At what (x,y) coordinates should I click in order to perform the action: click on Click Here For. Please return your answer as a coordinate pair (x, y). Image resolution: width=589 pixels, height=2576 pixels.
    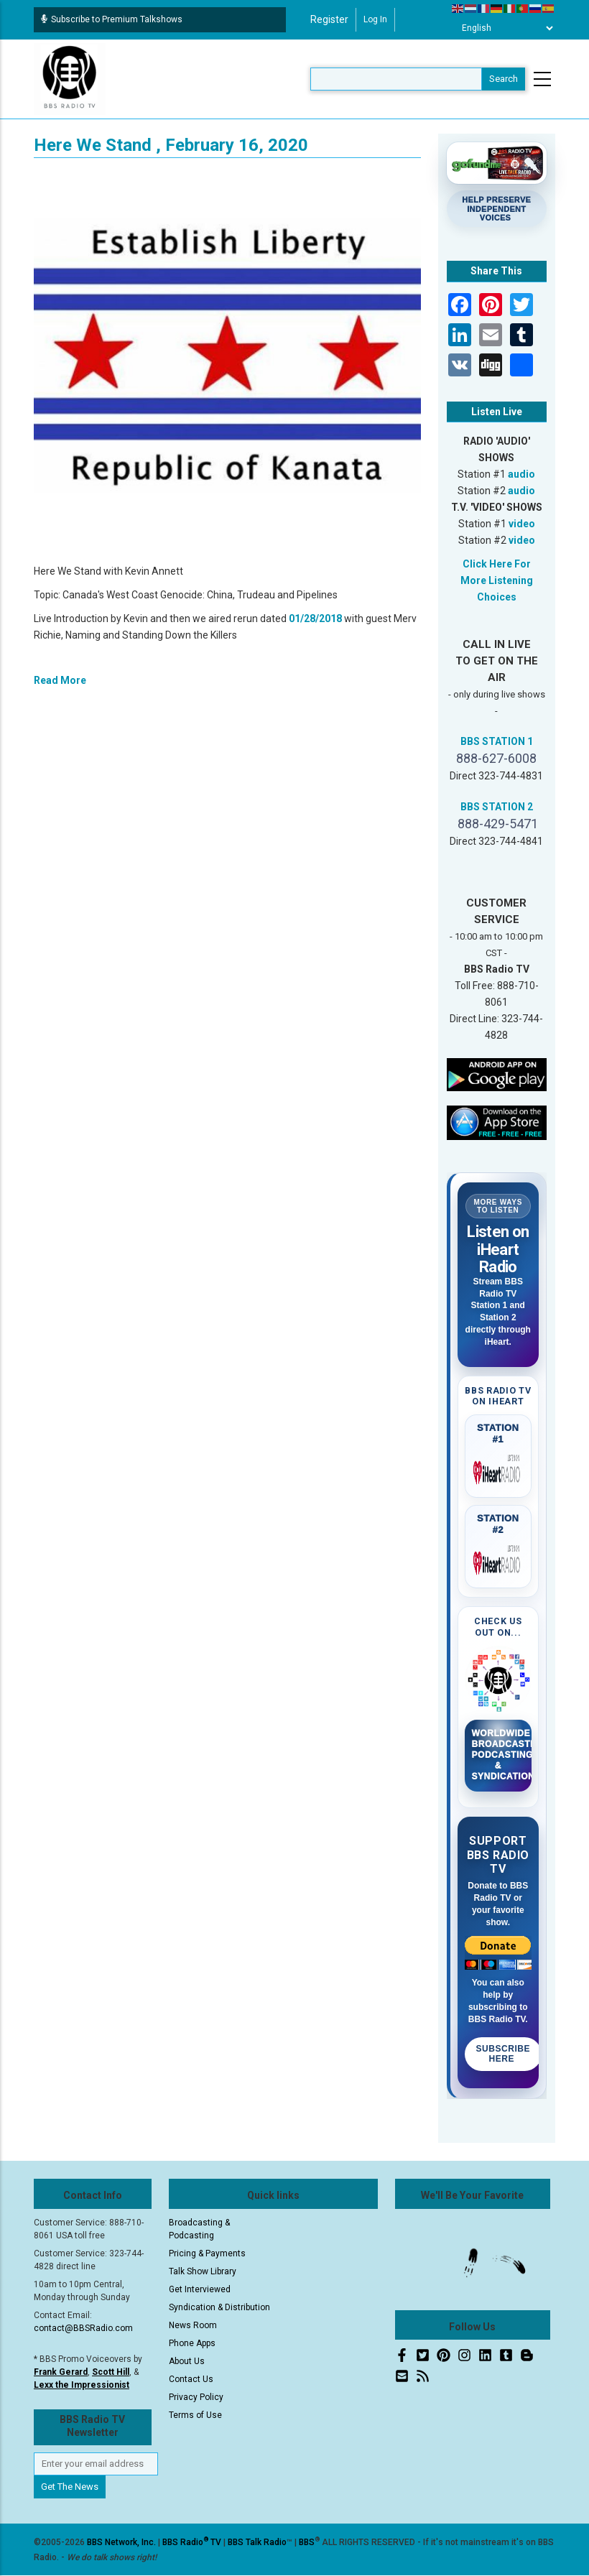
    Looking at the image, I should click on (497, 564).